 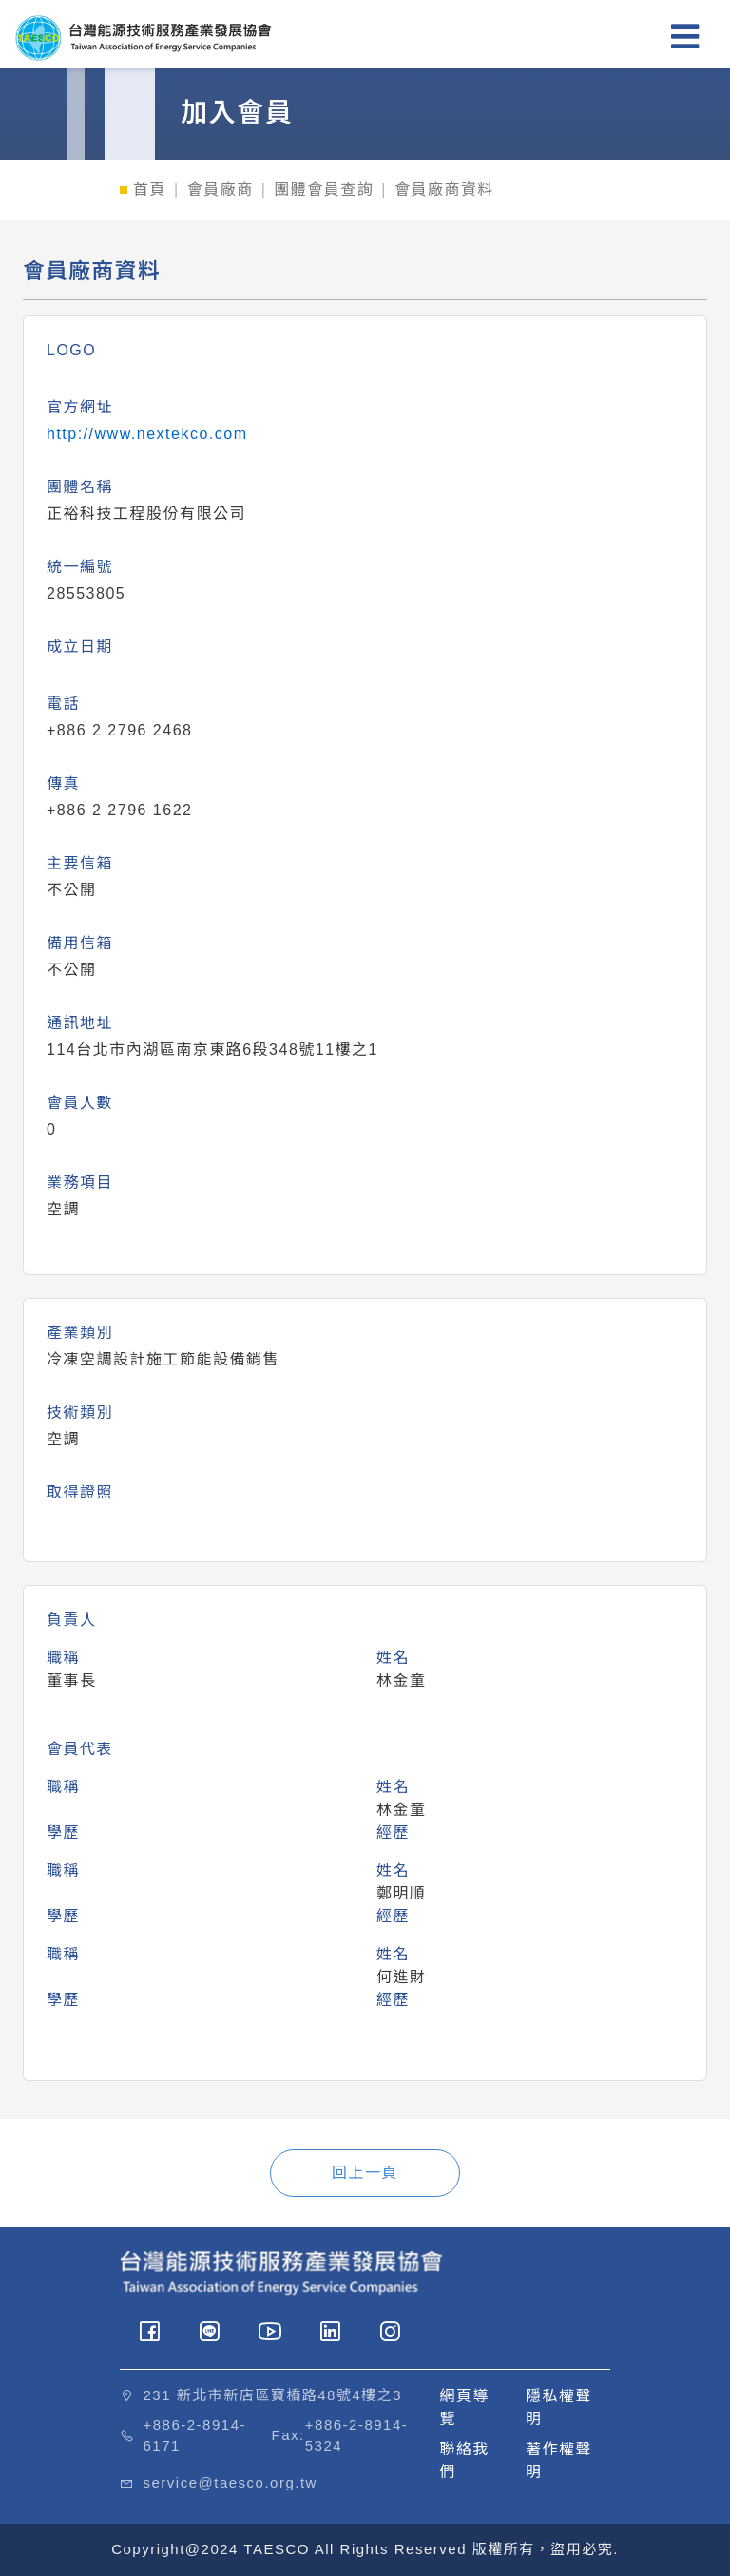 What do you see at coordinates (324, 189) in the screenshot?
I see `團體會員查詢` at bounding box center [324, 189].